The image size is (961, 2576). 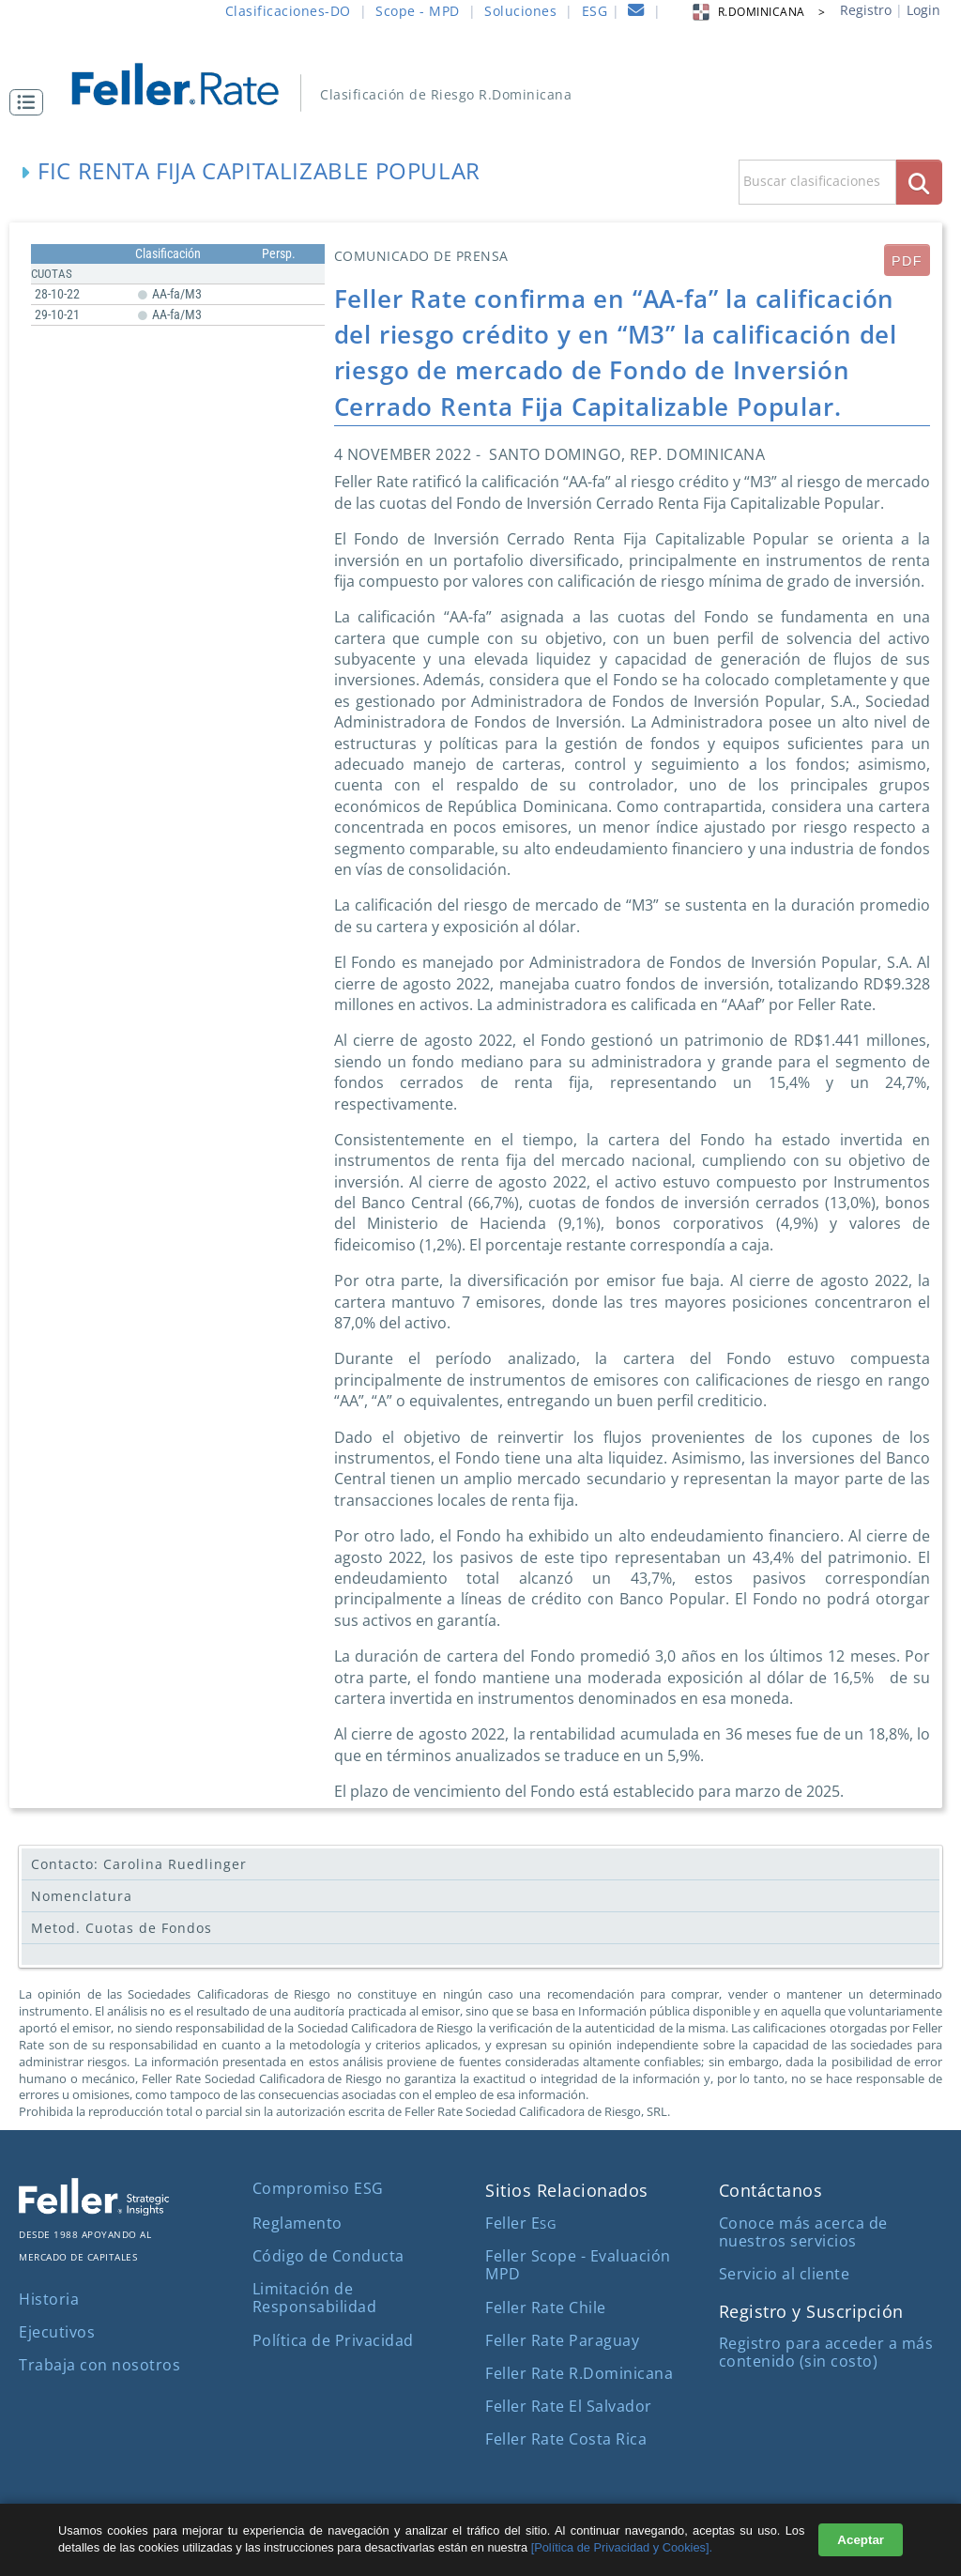 What do you see at coordinates (318, 2188) in the screenshot?
I see `Compromiso ESG` at bounding box center [318, 2188].